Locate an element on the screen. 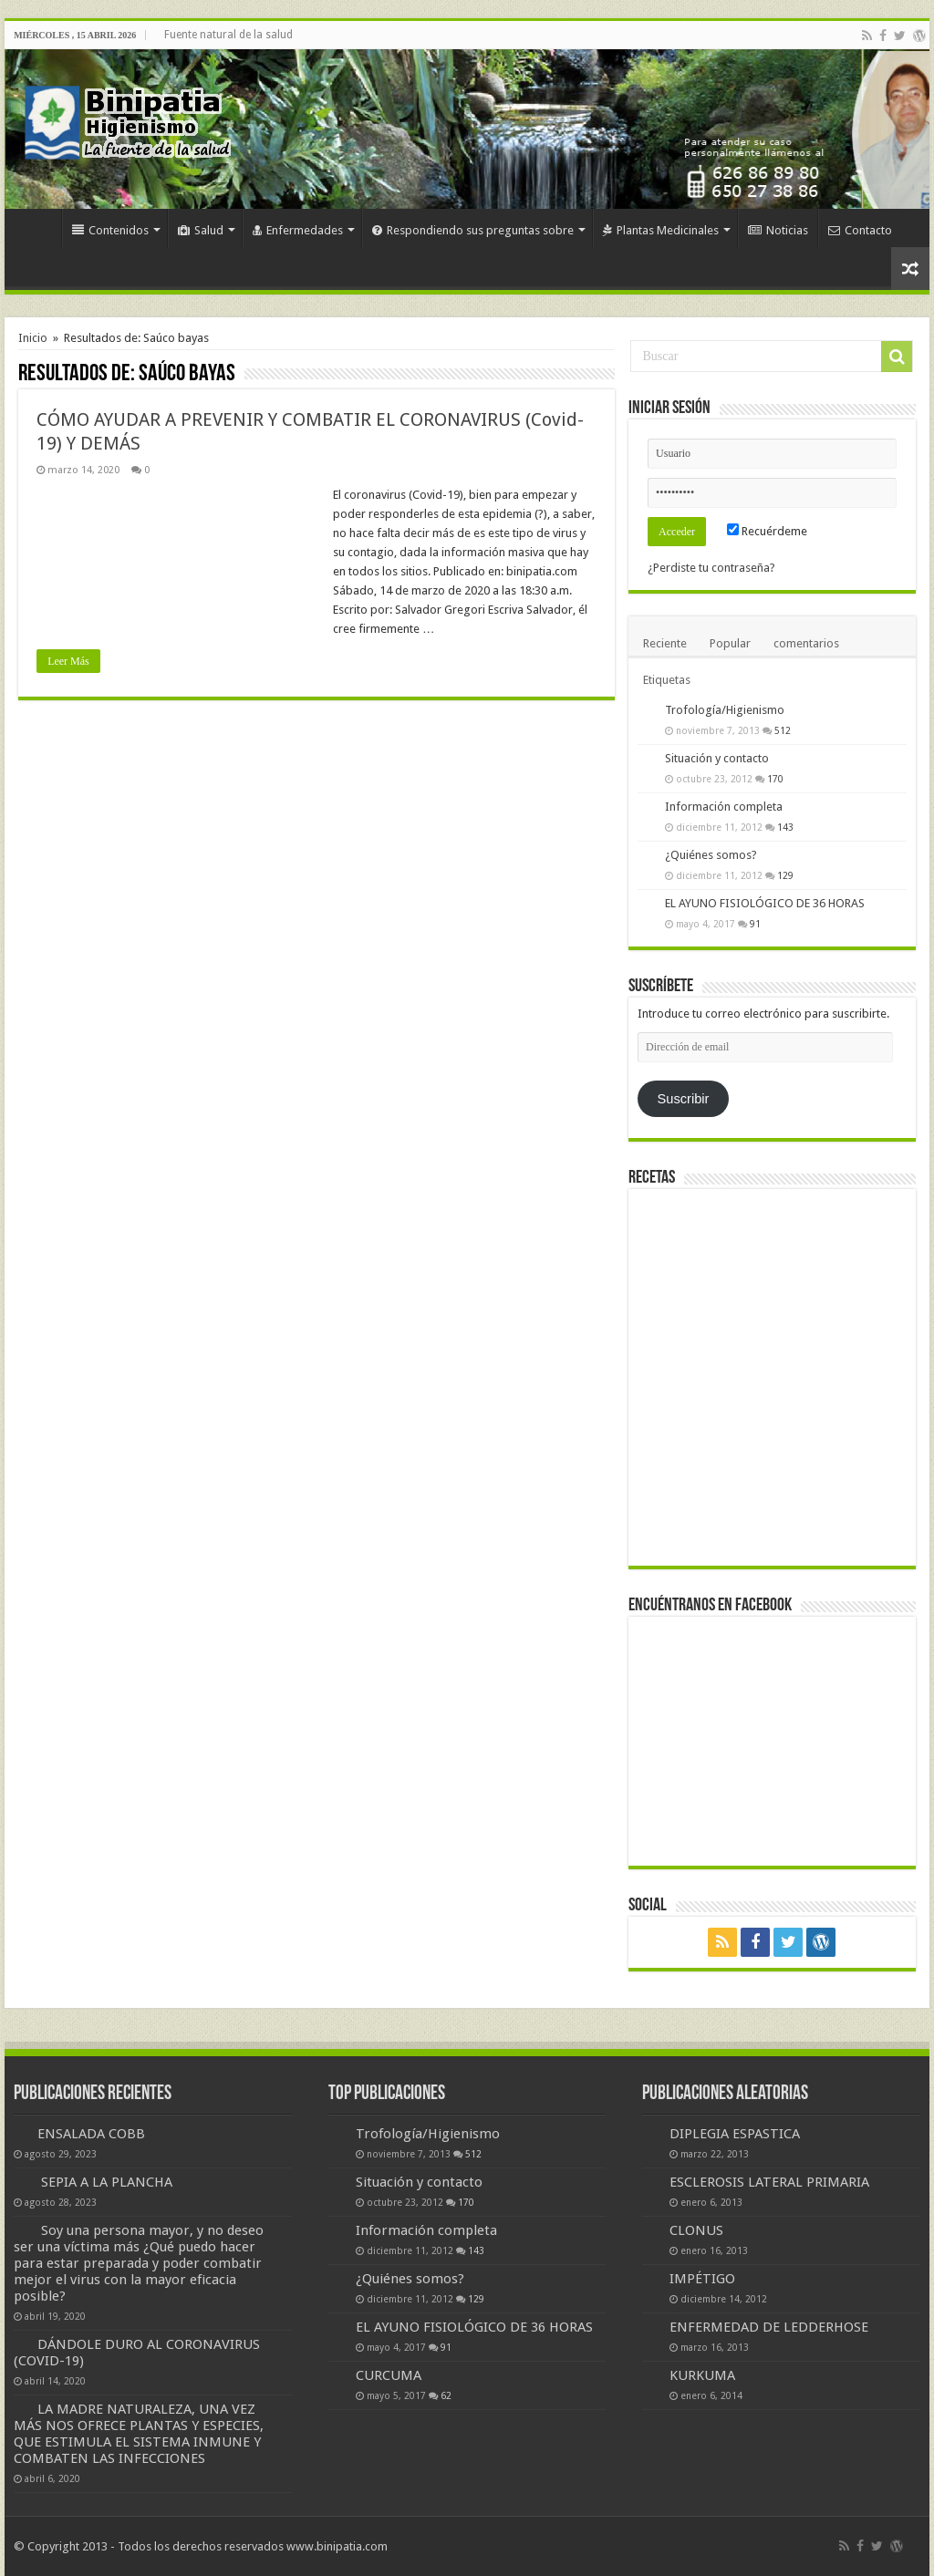 Image resolution: width=934 pixels, height=2576 pixels. ¿Quiénes somos? is located at coordinates (711, 855).